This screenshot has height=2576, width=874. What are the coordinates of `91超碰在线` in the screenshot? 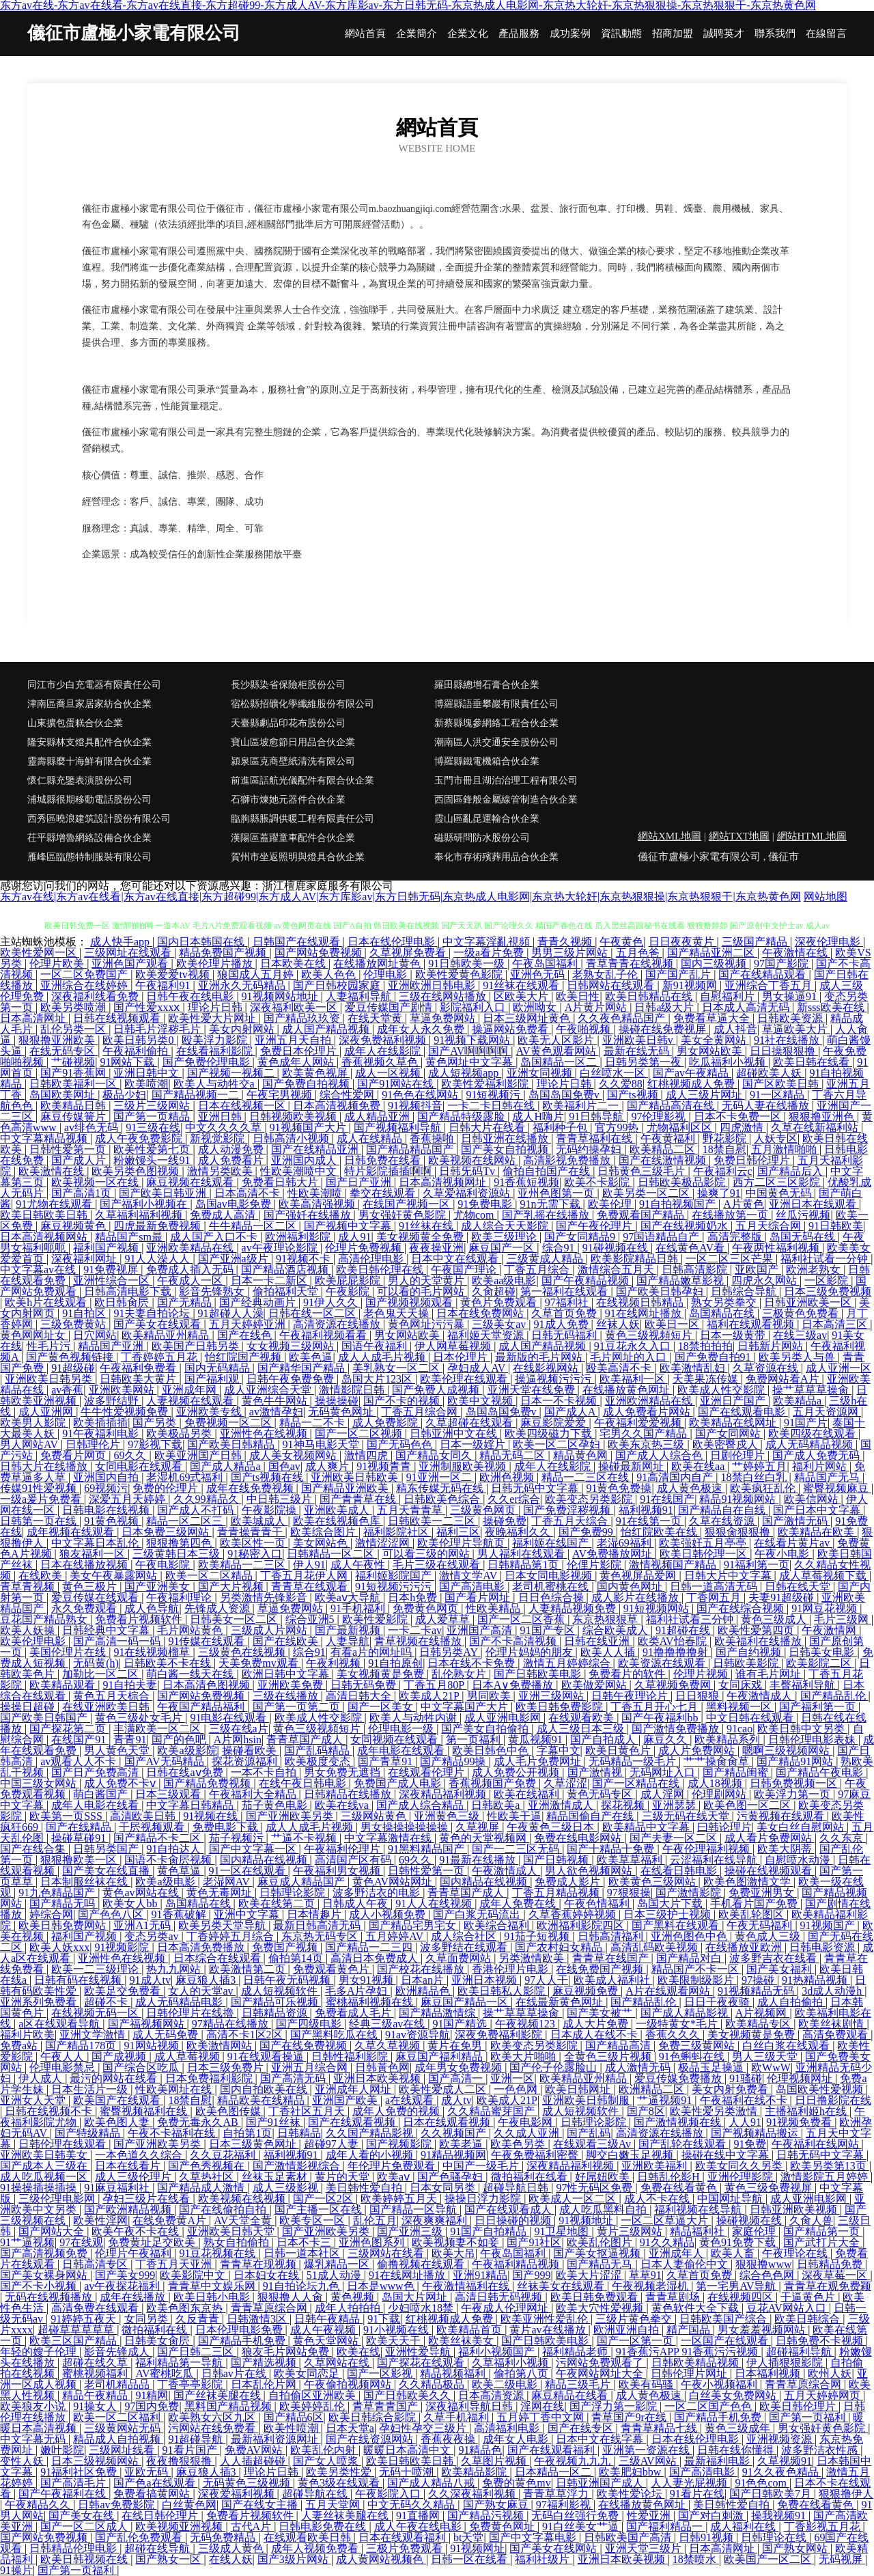 It's located at (684, 1630).